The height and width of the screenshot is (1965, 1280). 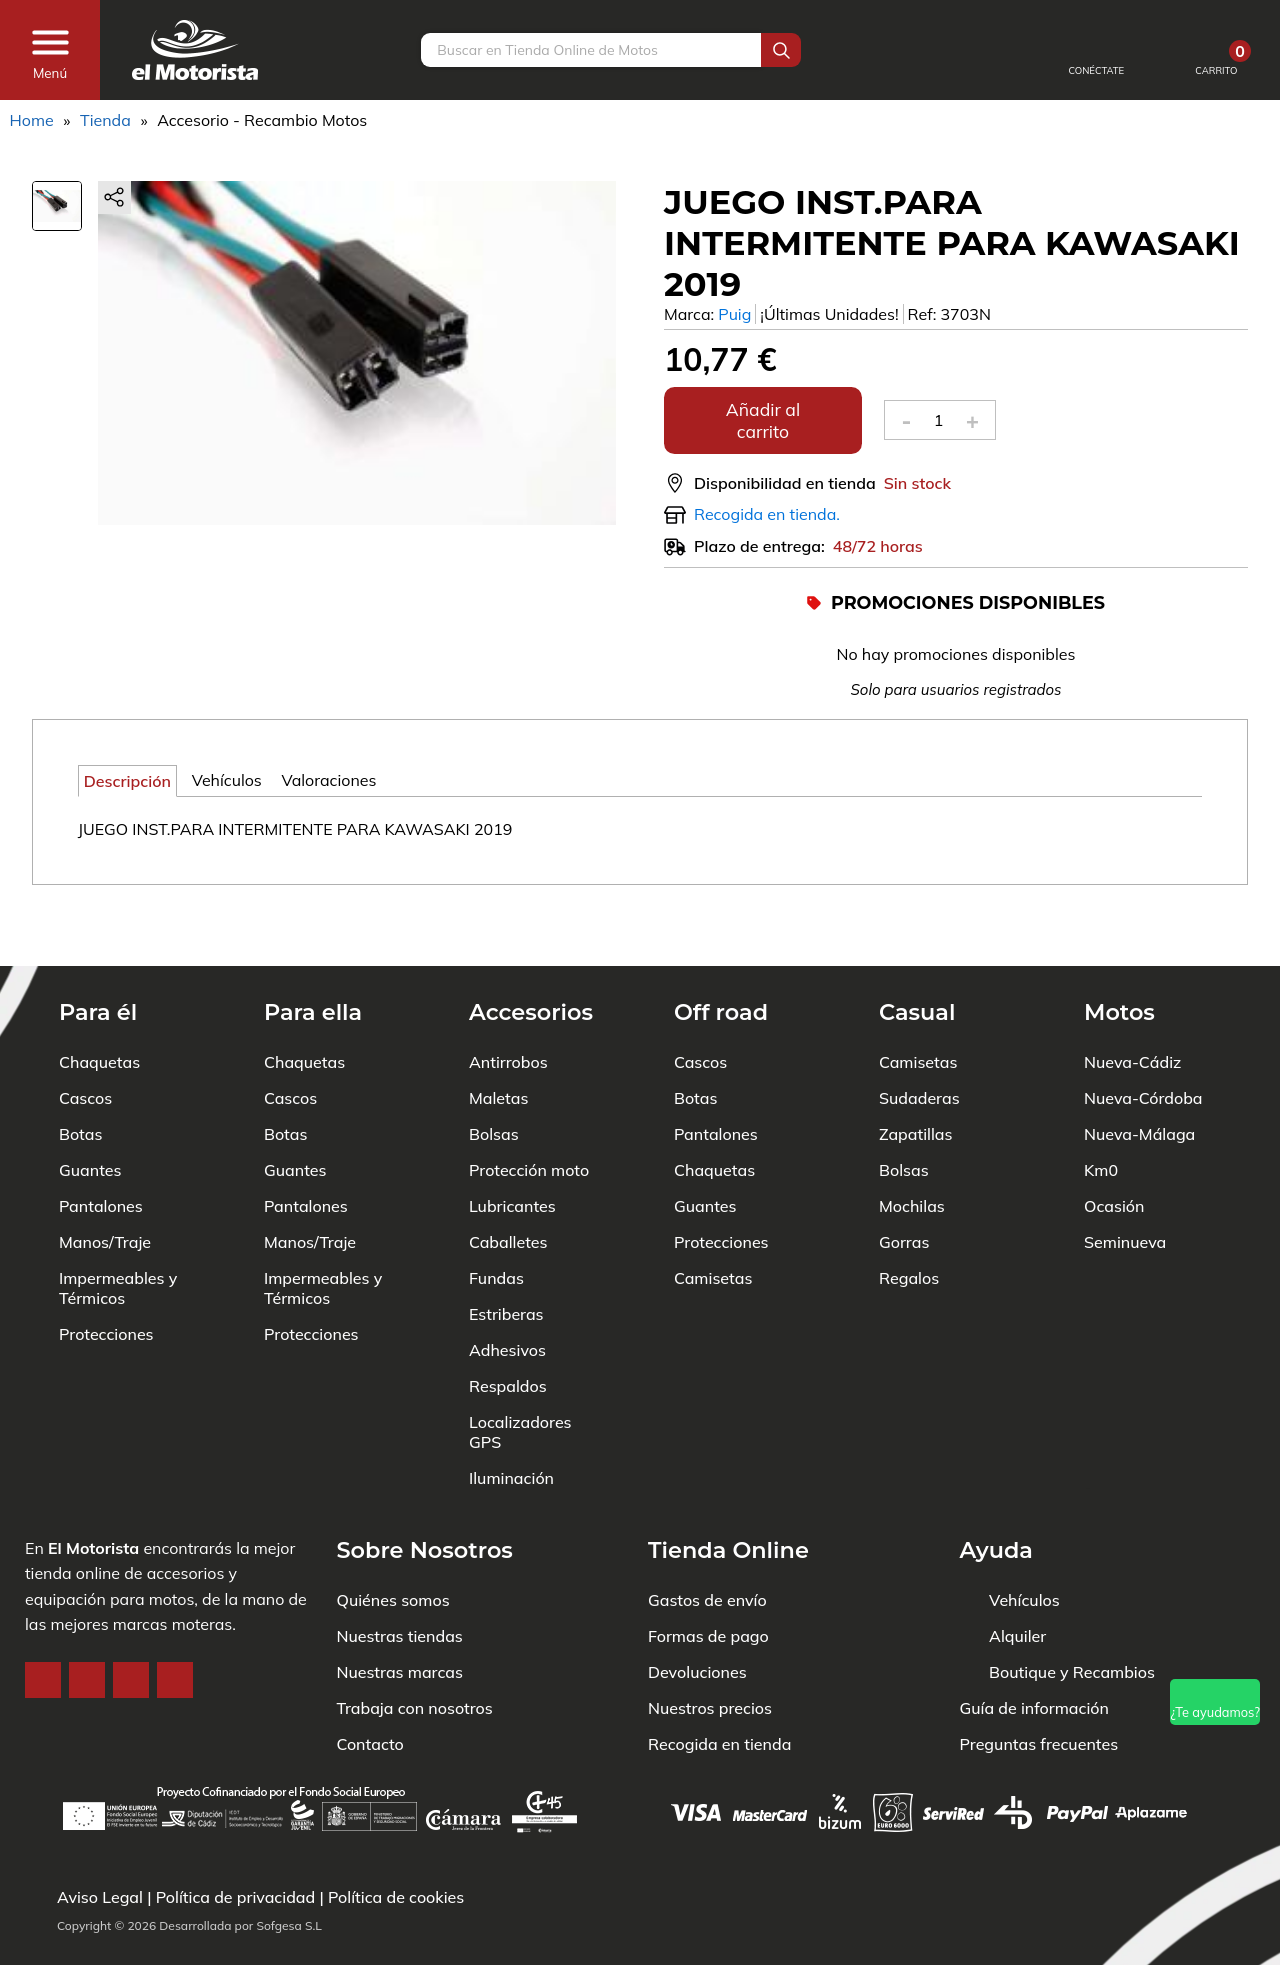 I want to click on Respaldos, so click(x=508, y=1325).